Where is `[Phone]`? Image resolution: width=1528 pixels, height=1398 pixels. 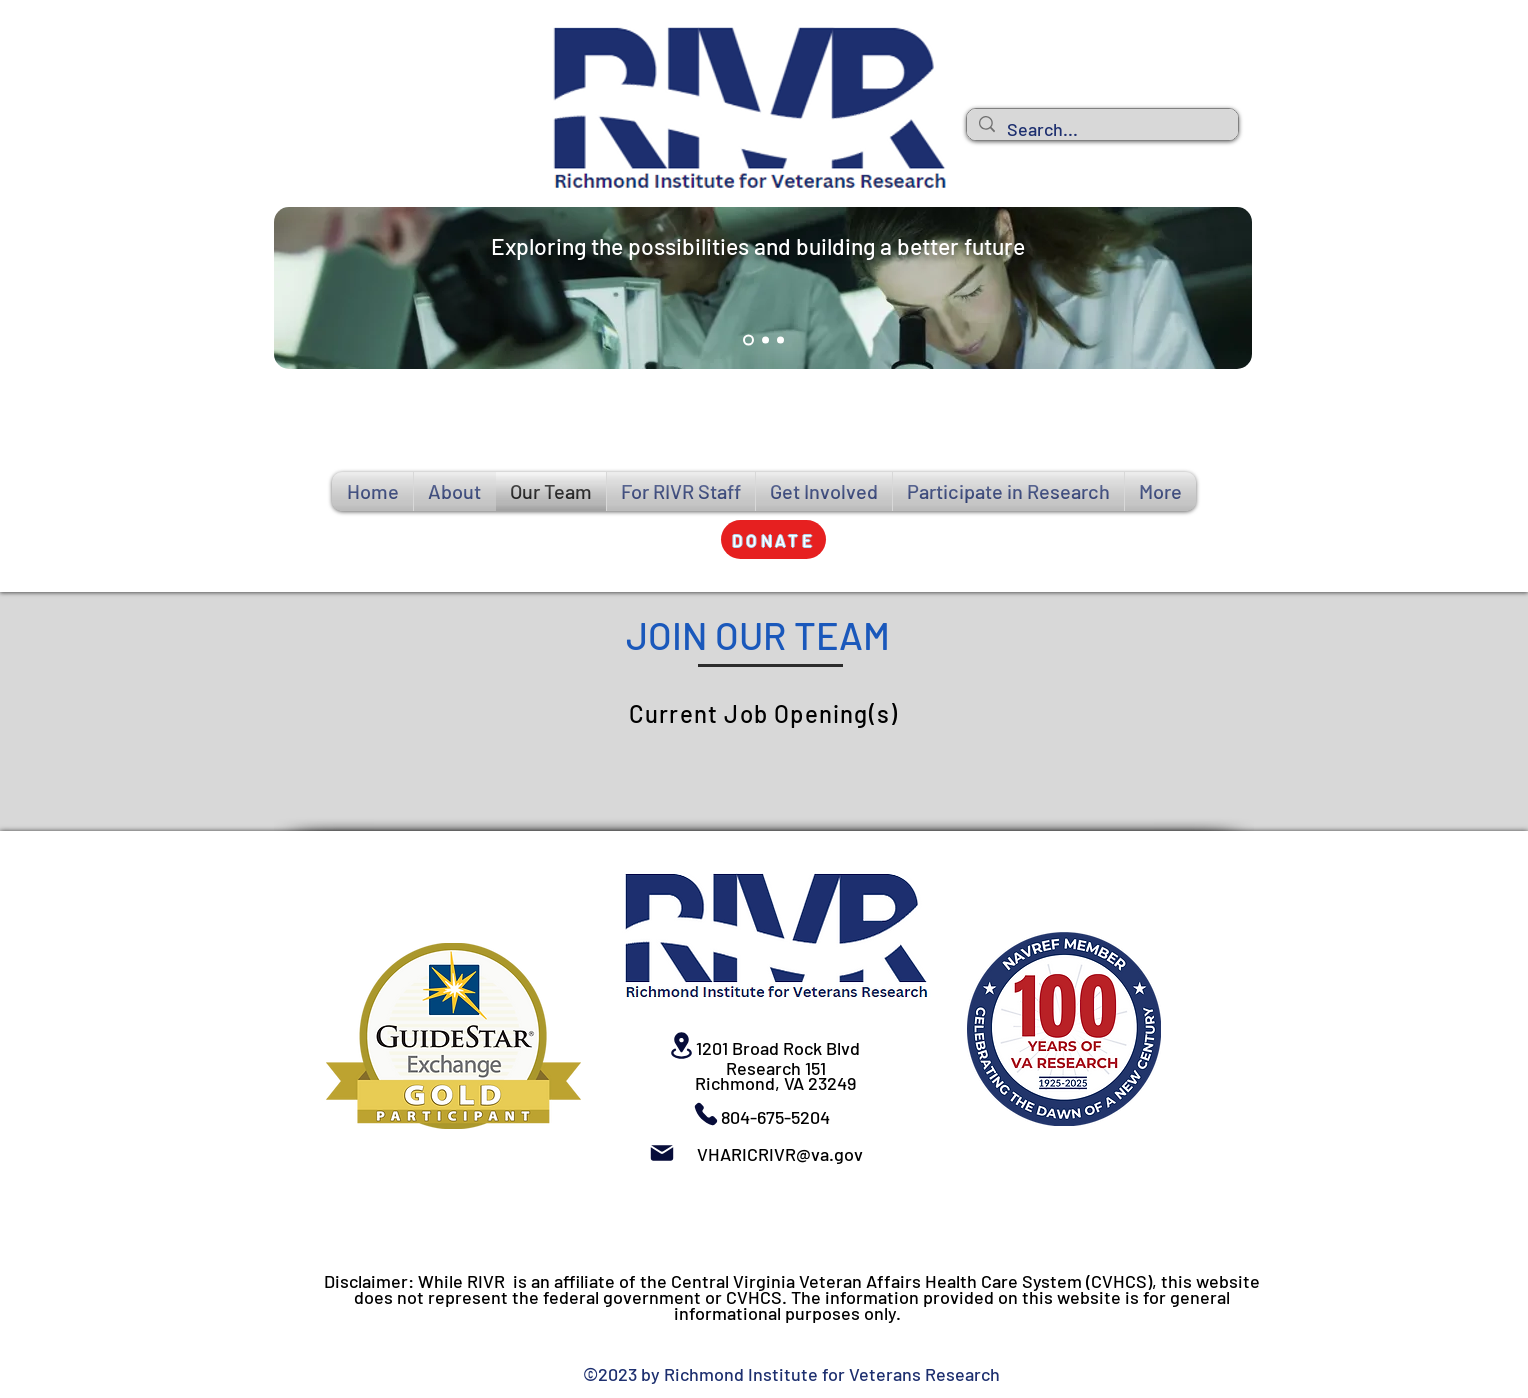 [Phone] is located at coordinates (706, 1114).